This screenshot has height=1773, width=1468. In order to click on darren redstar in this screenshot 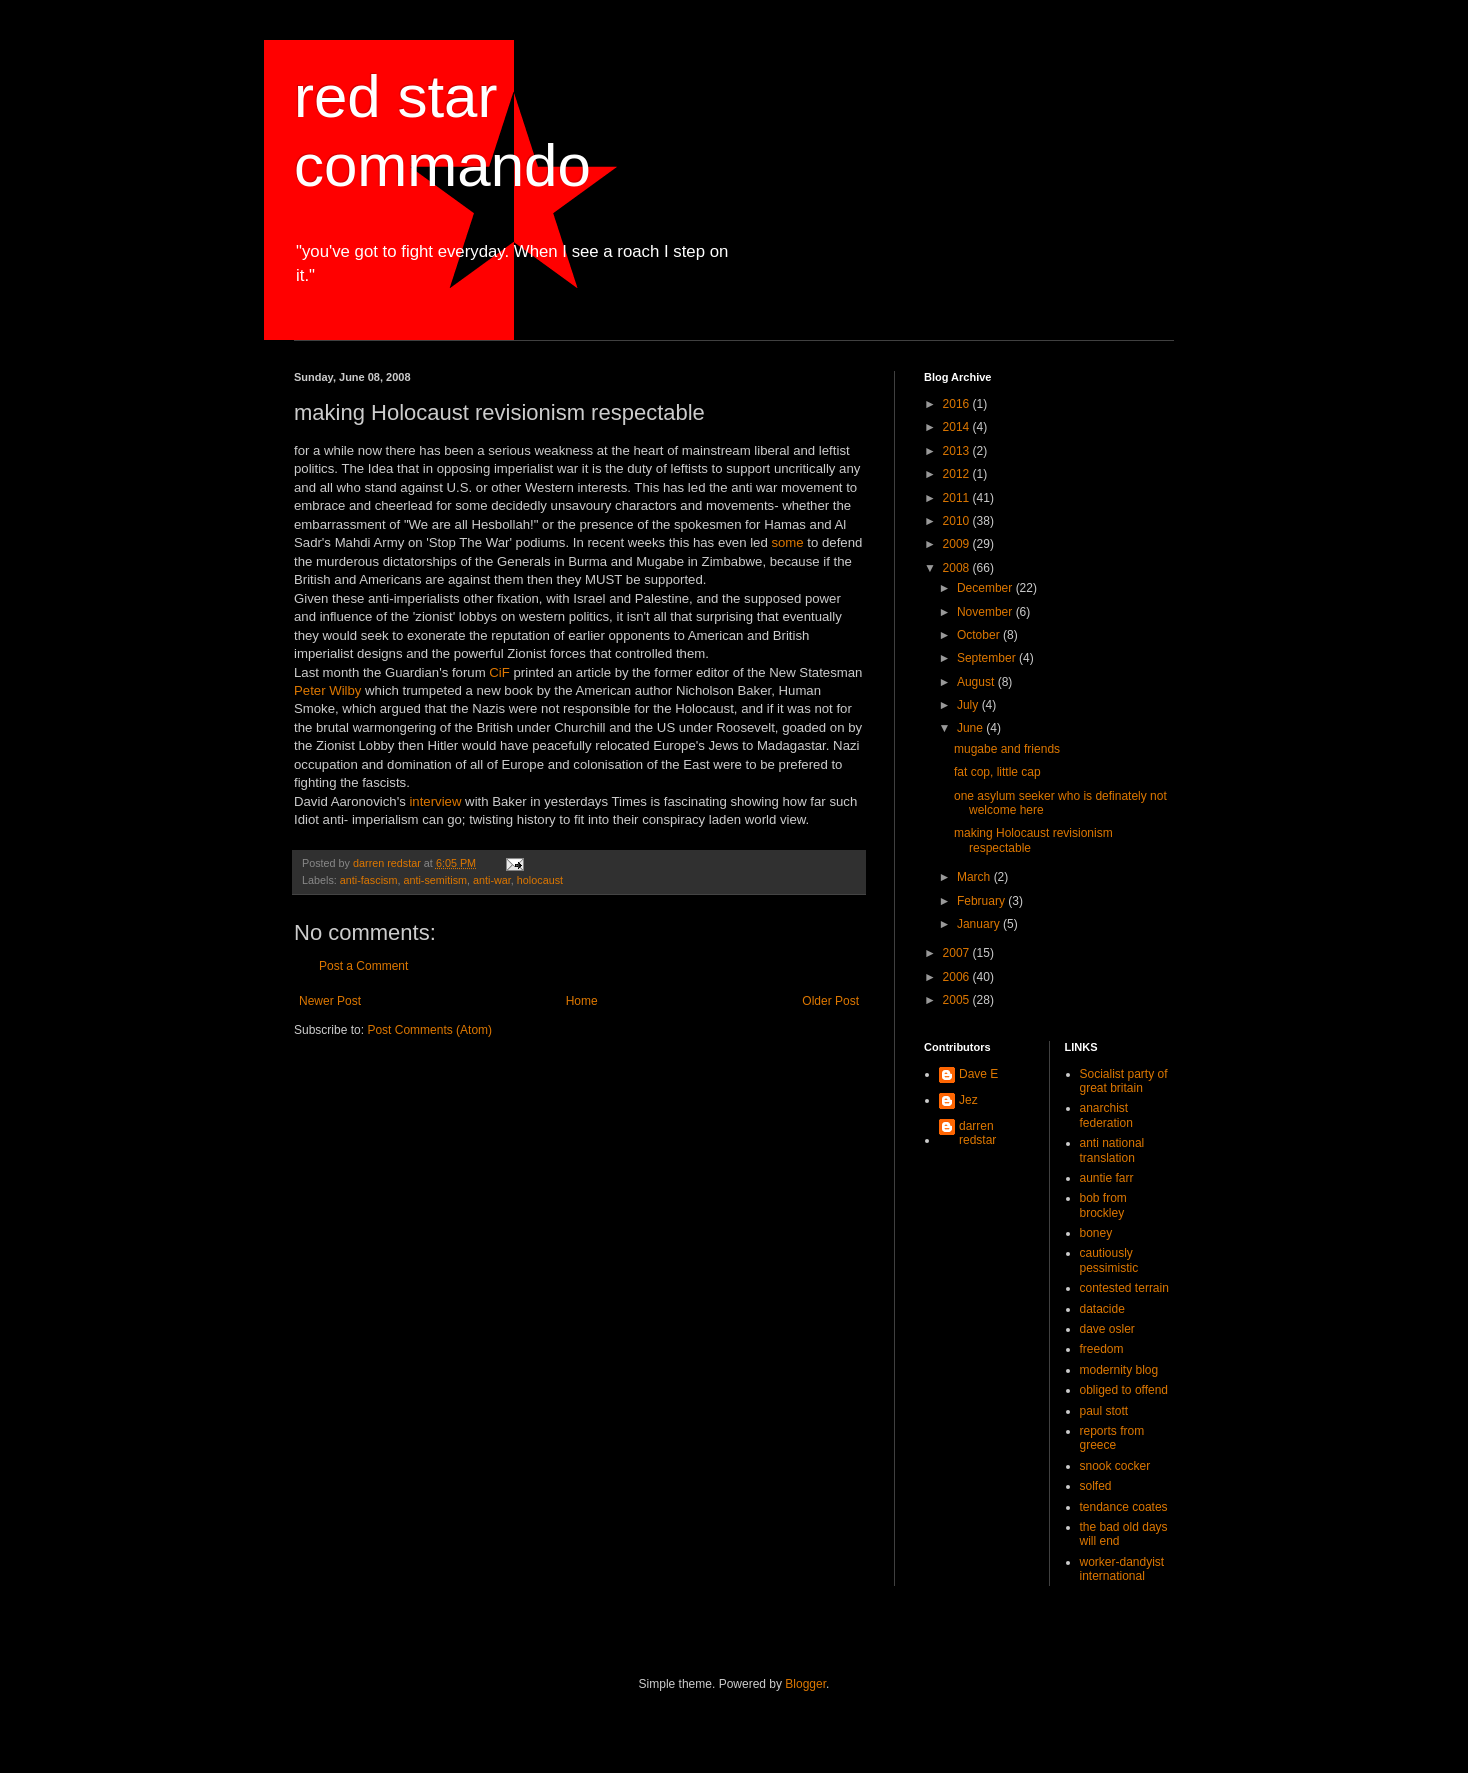, I will do `click(977, 1133)`.